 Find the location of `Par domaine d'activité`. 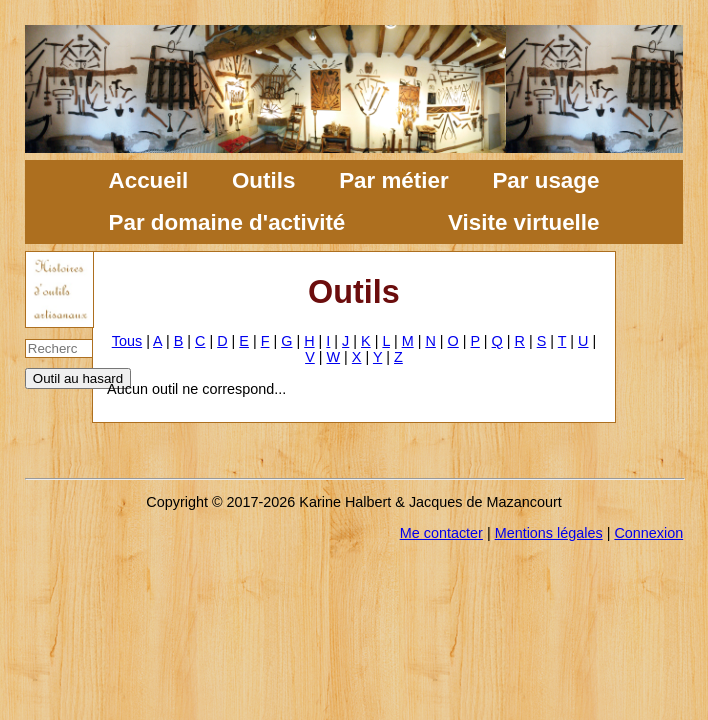

Par domaine d'activité is located at coordinates (227, 222).